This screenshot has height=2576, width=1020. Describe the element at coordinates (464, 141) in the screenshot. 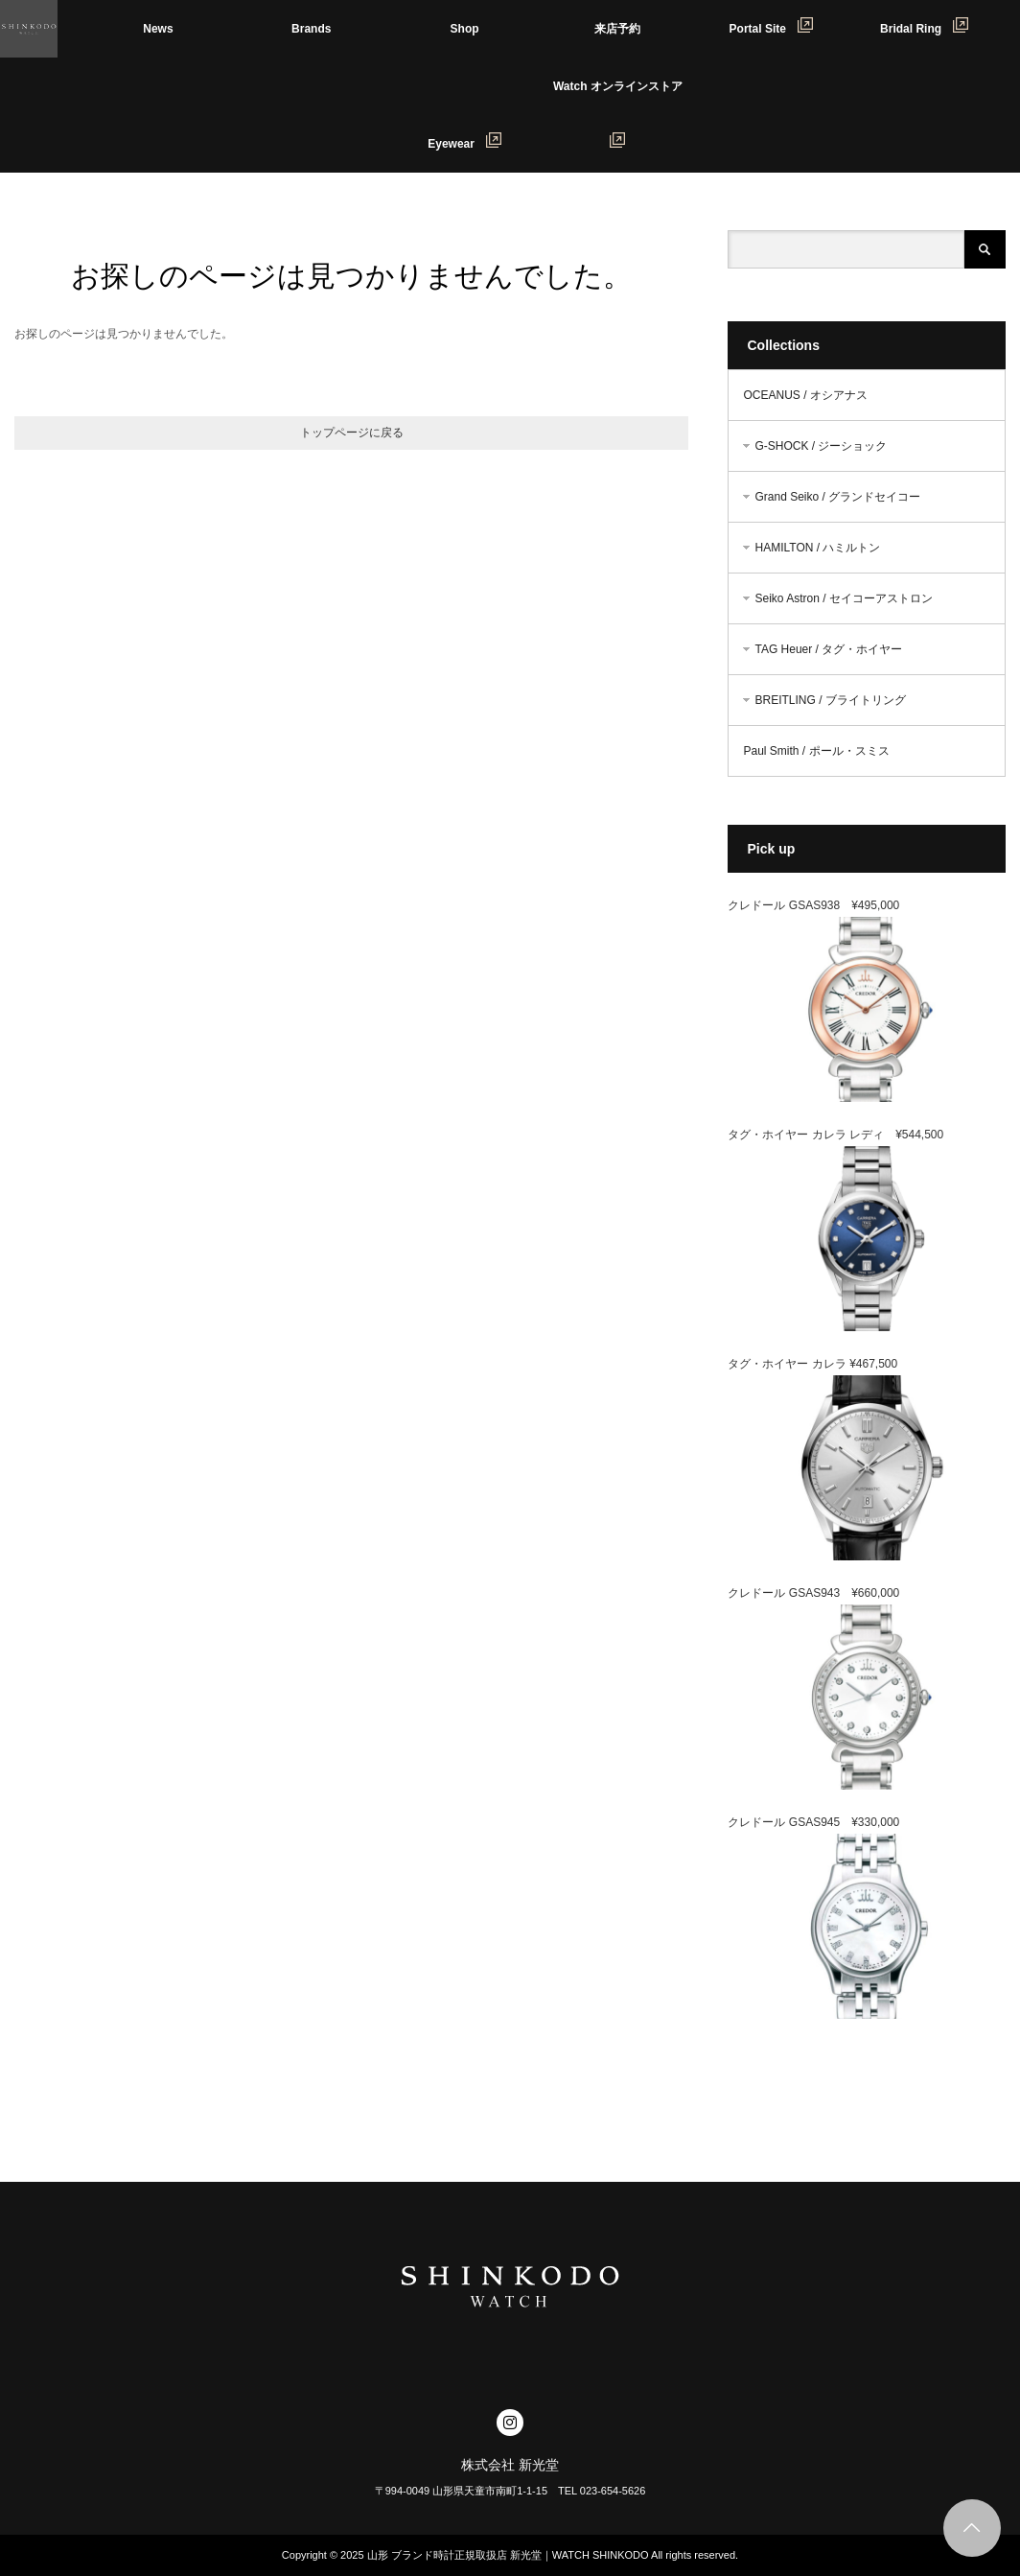

I see `Eyewear` at that location.